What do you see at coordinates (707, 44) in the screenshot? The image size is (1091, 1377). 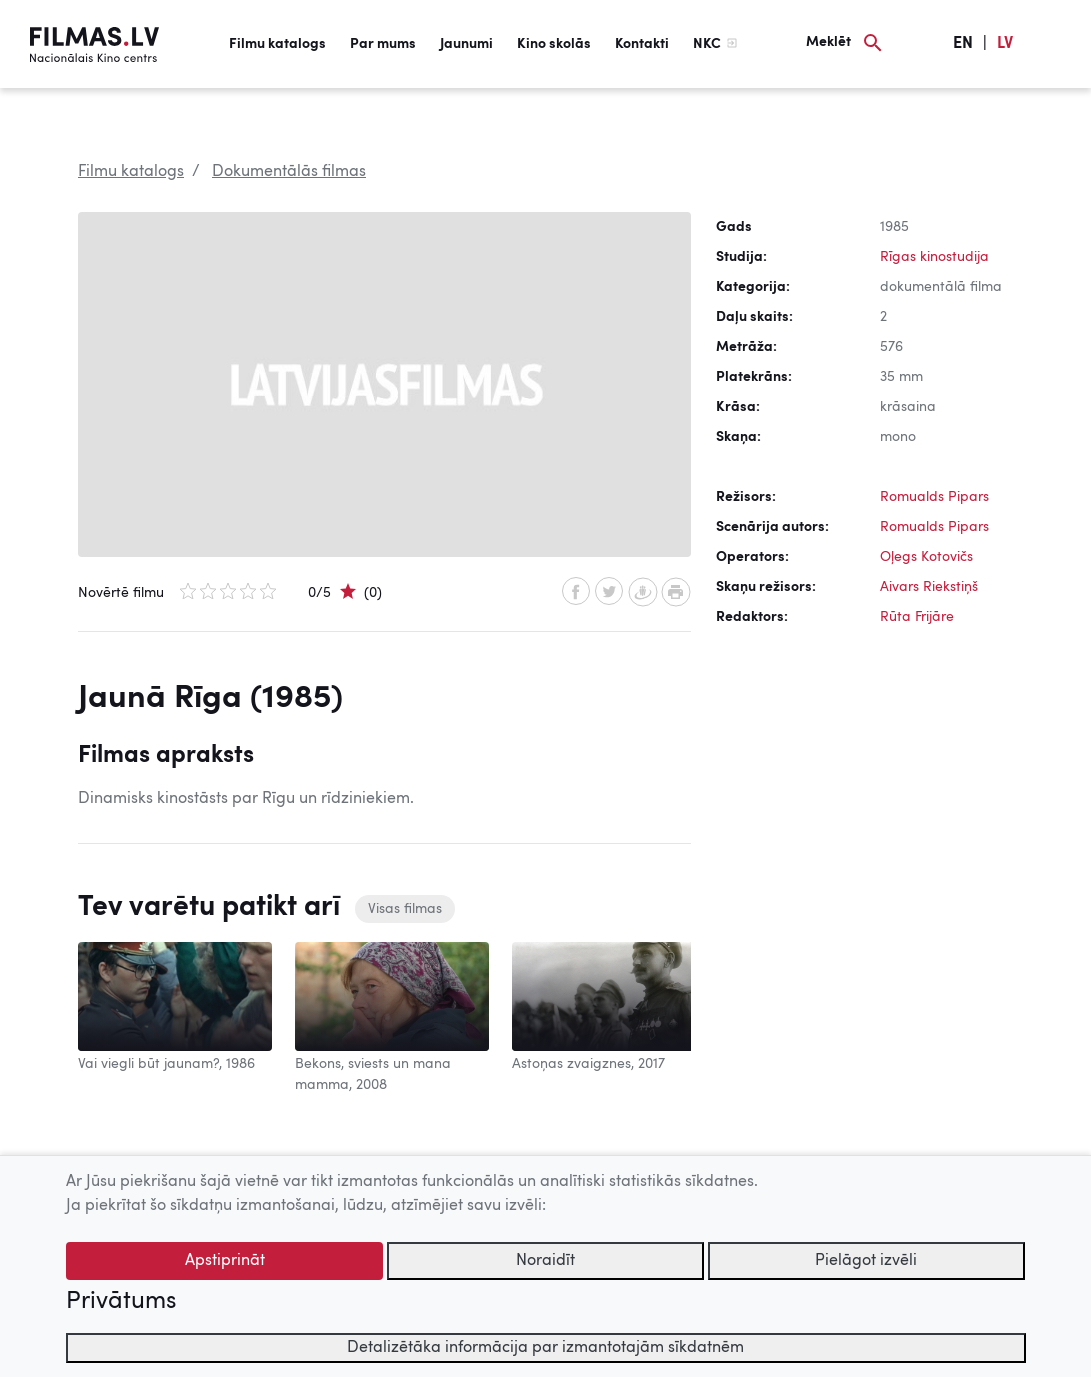 I see `NKC` at bounding box center [707, 44].